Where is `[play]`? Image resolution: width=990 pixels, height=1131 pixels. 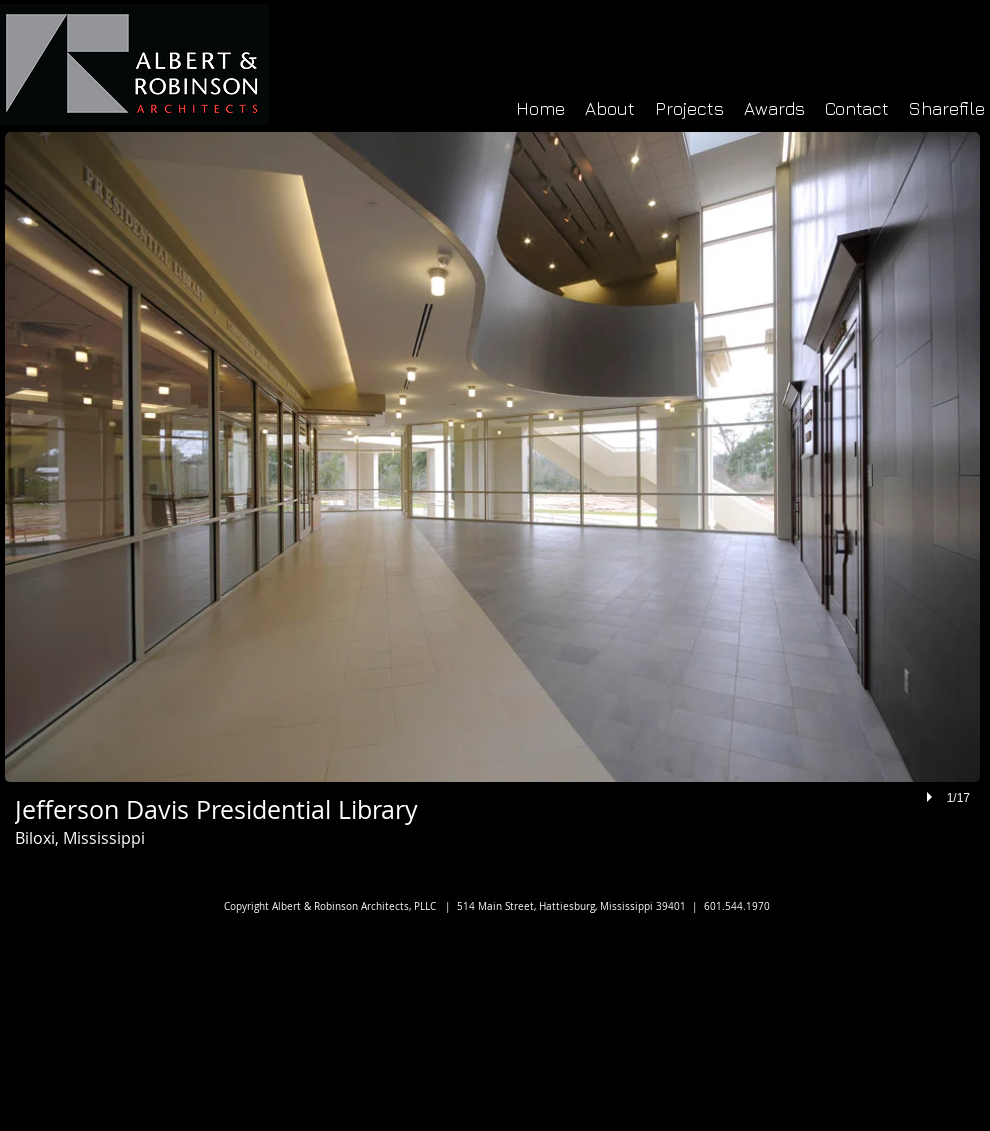 [play] is located at coordinates (932, 797).